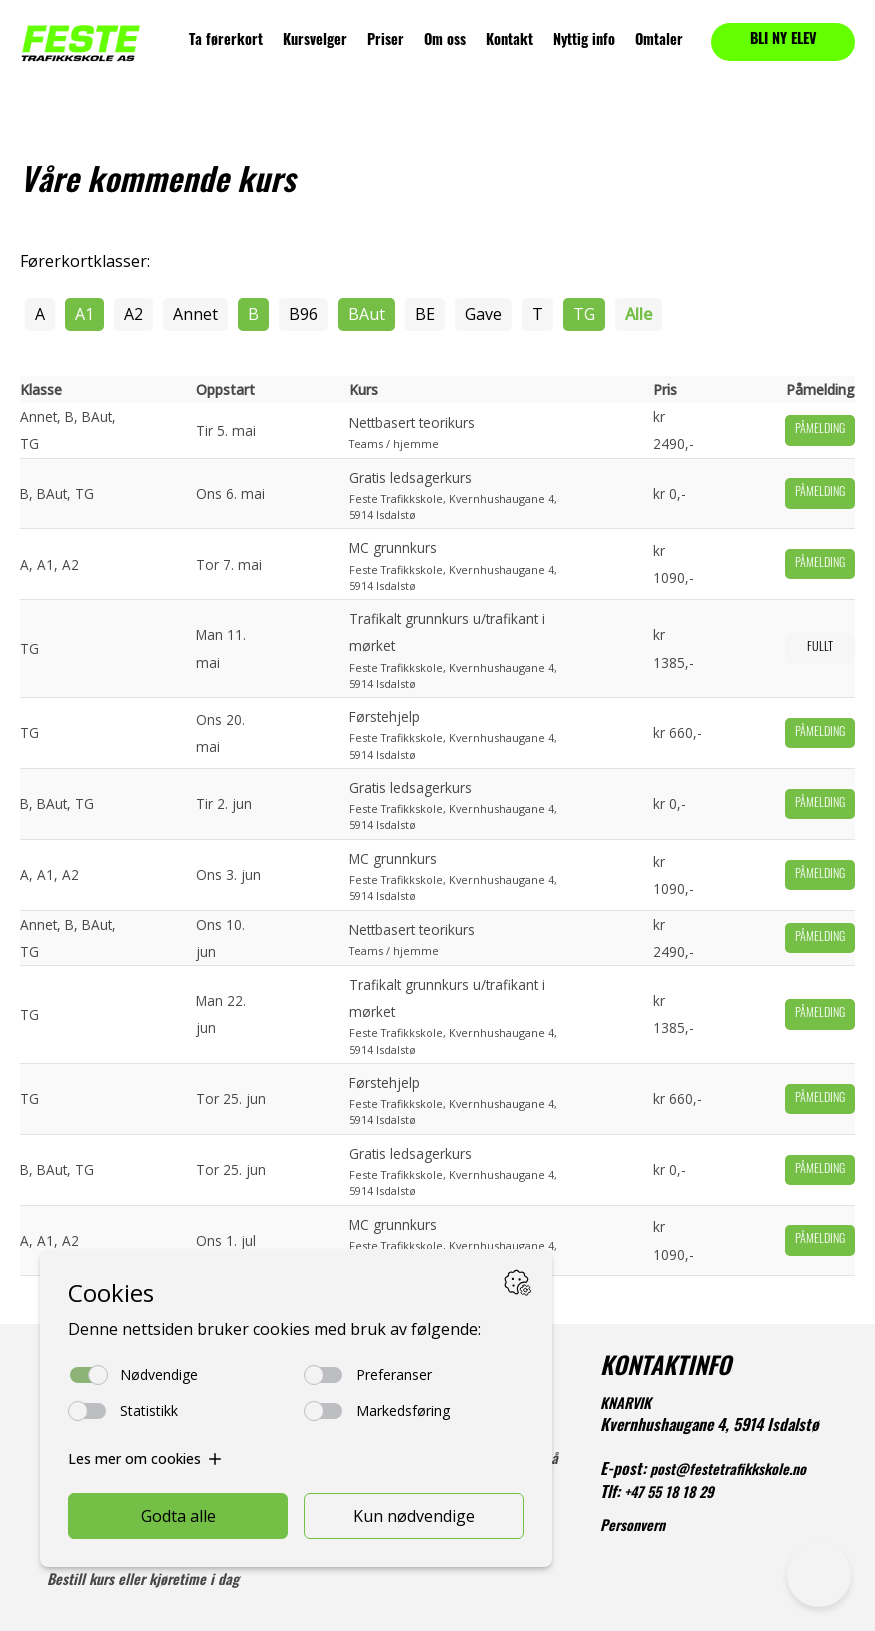 Image resolution: width=875 pixels, height=1631 pixels. I want to click on BLI NY ELEV, so click(783, 40).